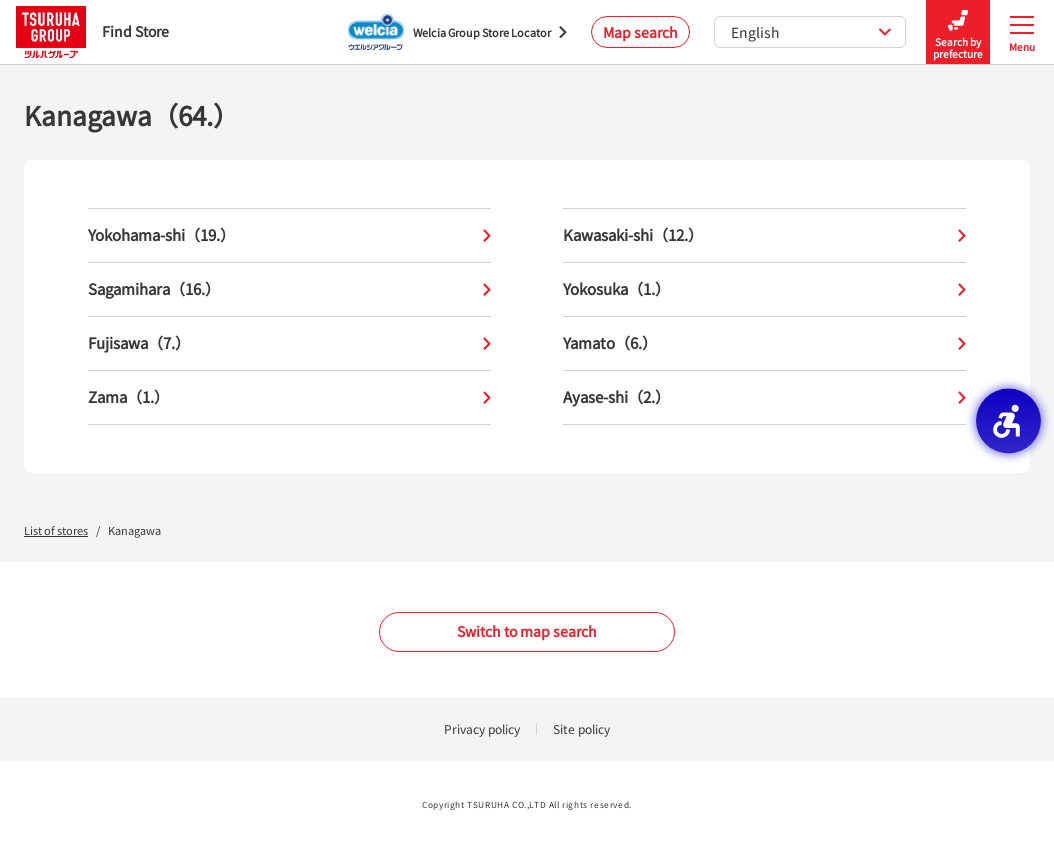 This screenshot has width=1054, height=842. What do you see at coordinates (289, 235) in the screenshot?
I see `Yokohama-shi（19.）` at bounding box center [289, 235].